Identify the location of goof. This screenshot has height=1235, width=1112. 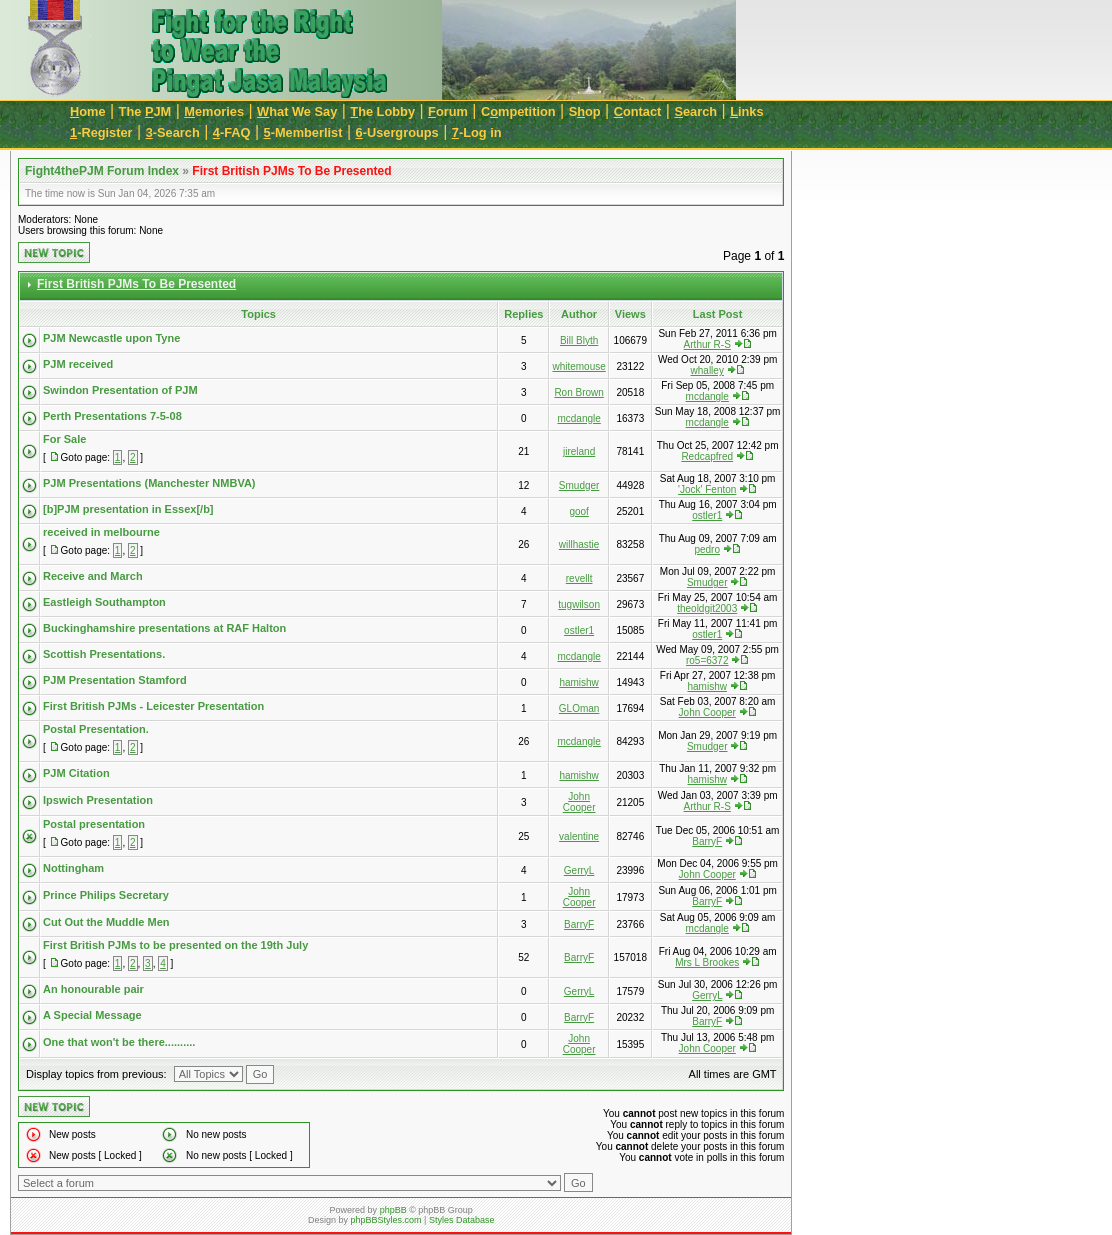
(578, 511).